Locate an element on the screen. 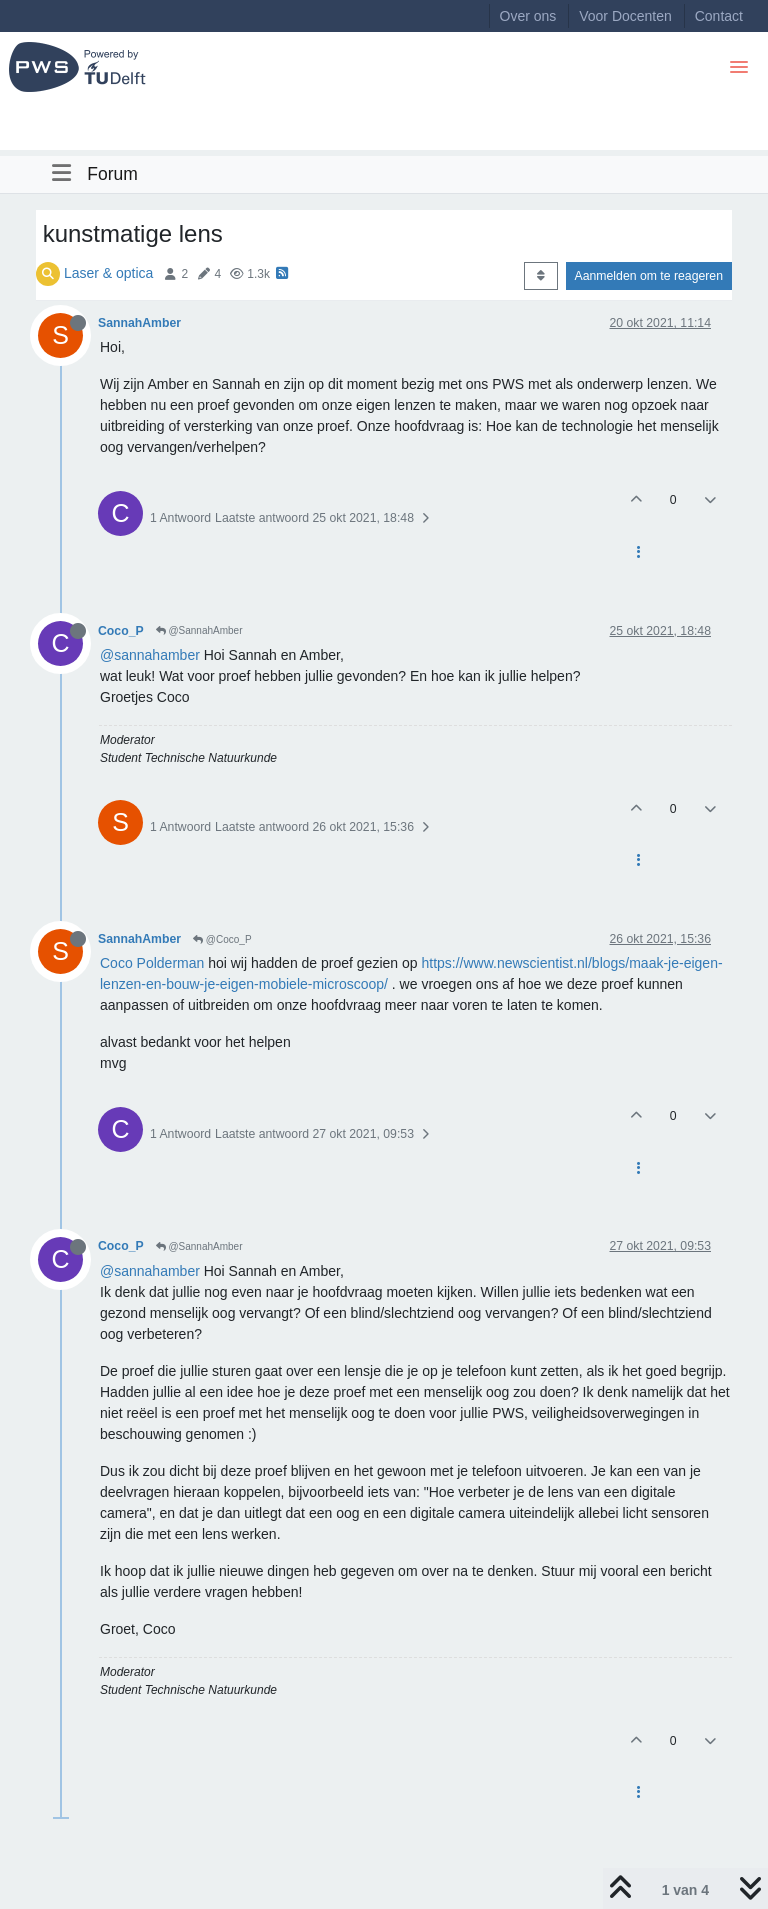 Image resolution: width=768 pixels, height=1909 pixels. Laser & optica is located at coordinates (109, 273).